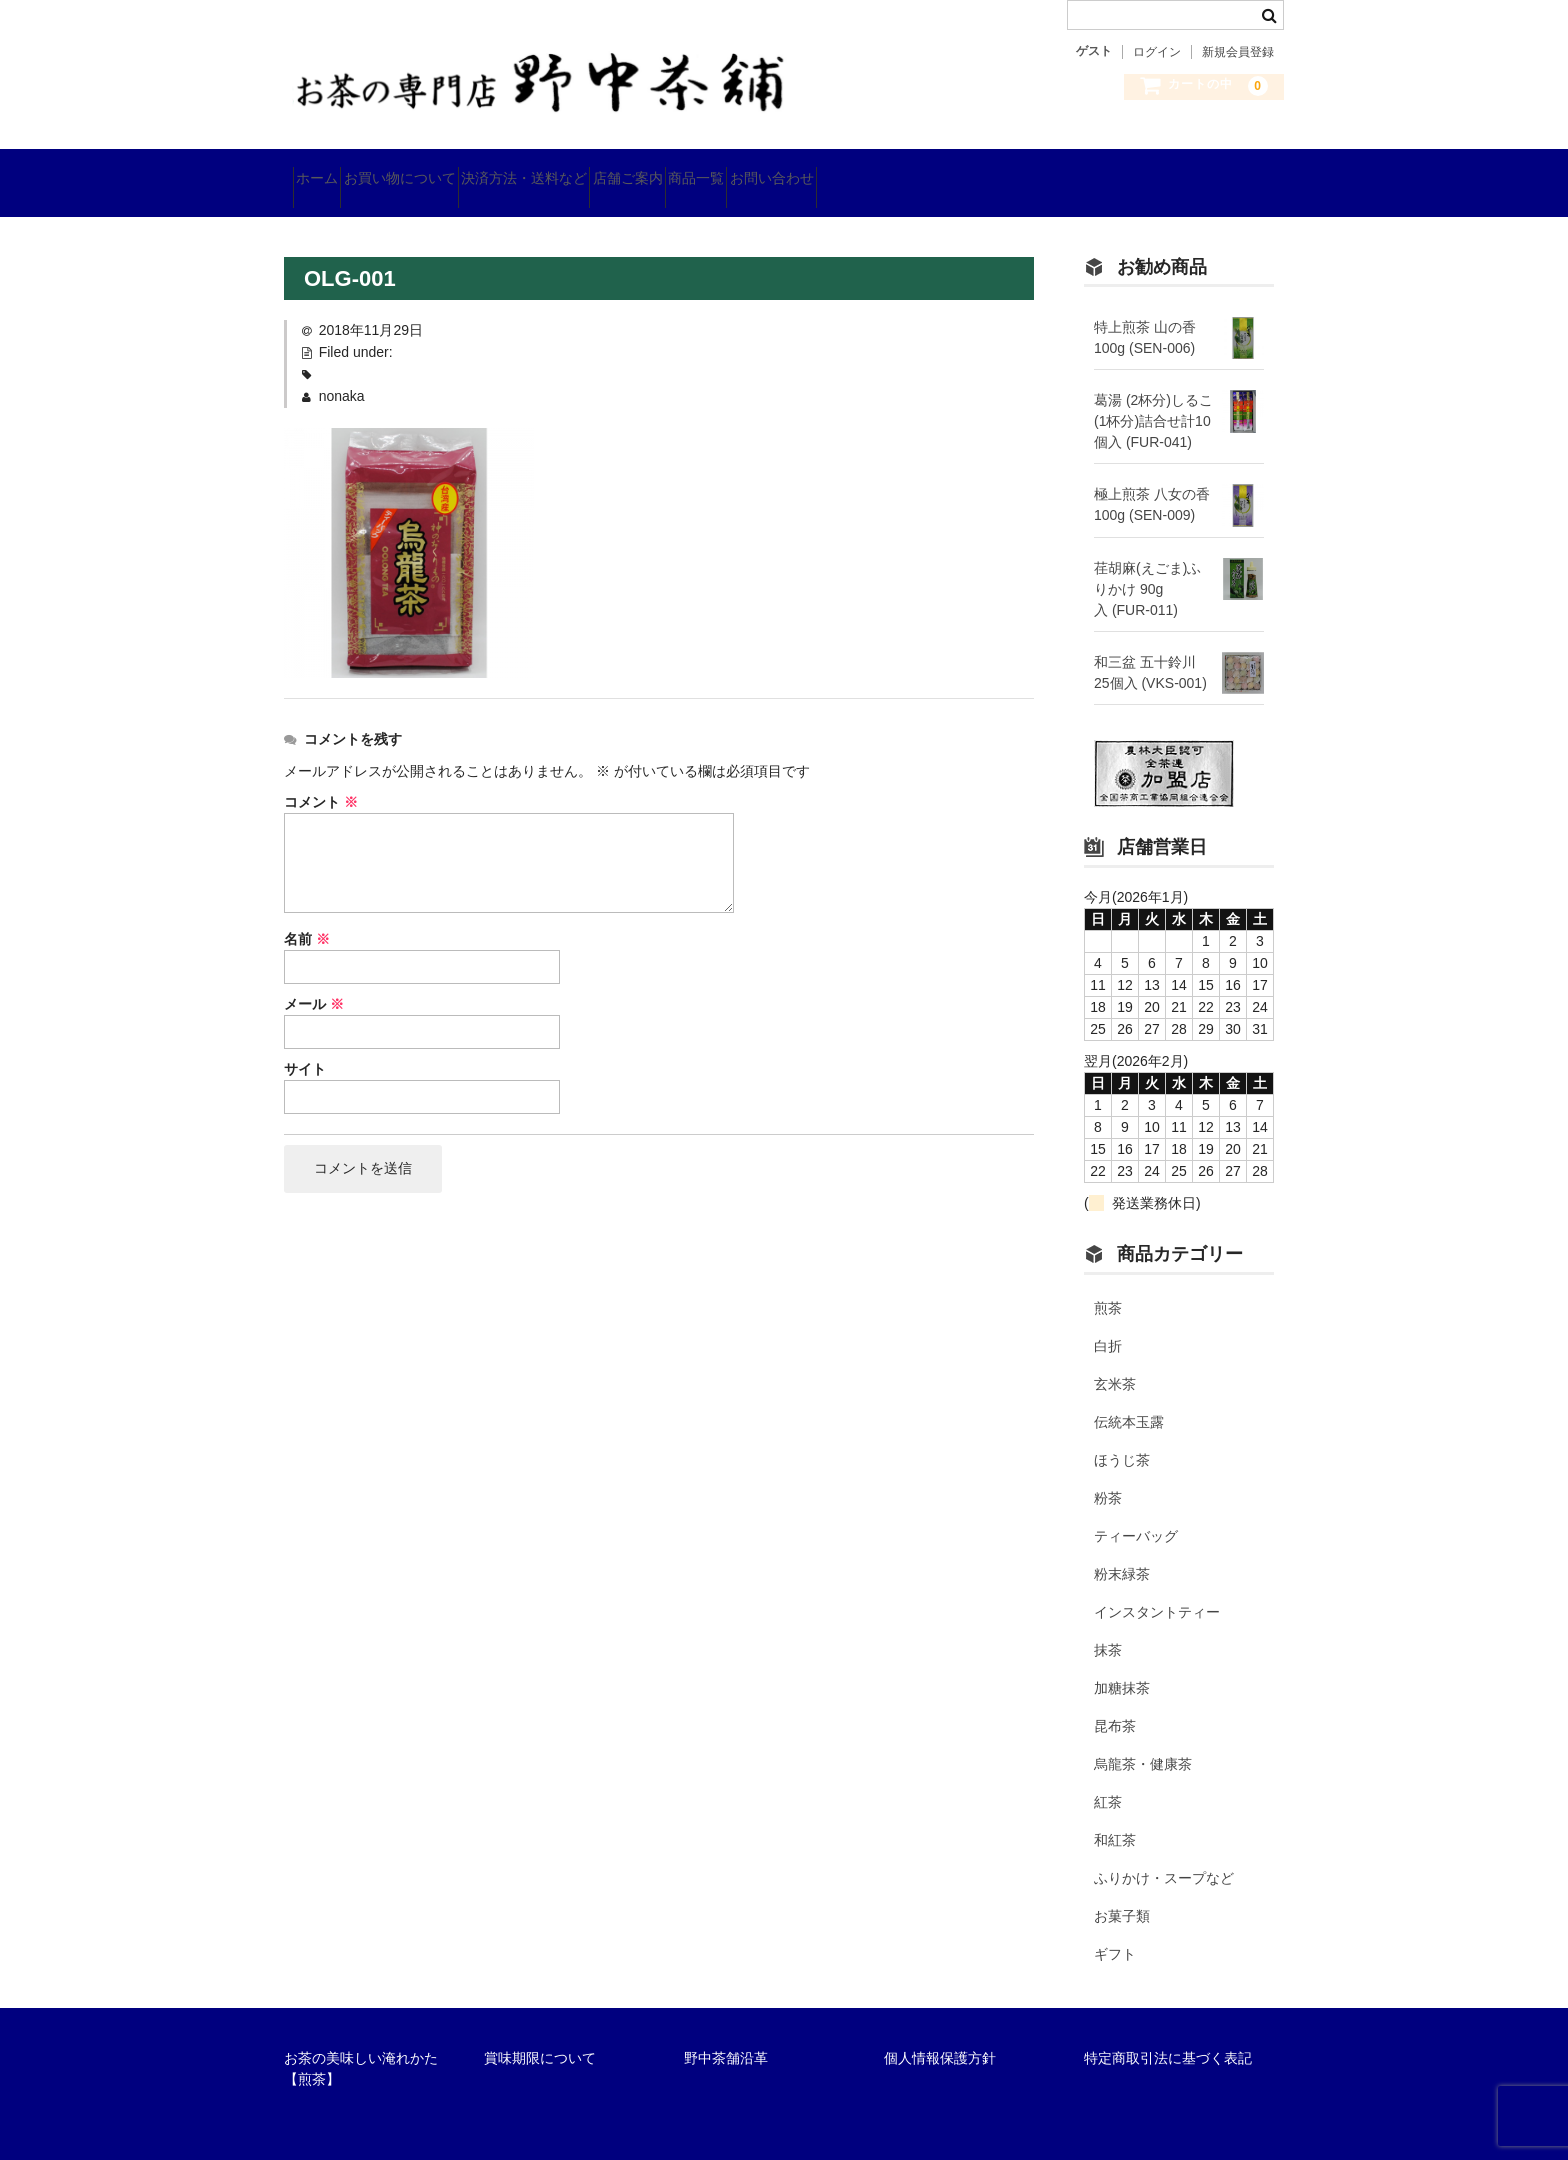  I want to click on コメント, so click(321, 776).